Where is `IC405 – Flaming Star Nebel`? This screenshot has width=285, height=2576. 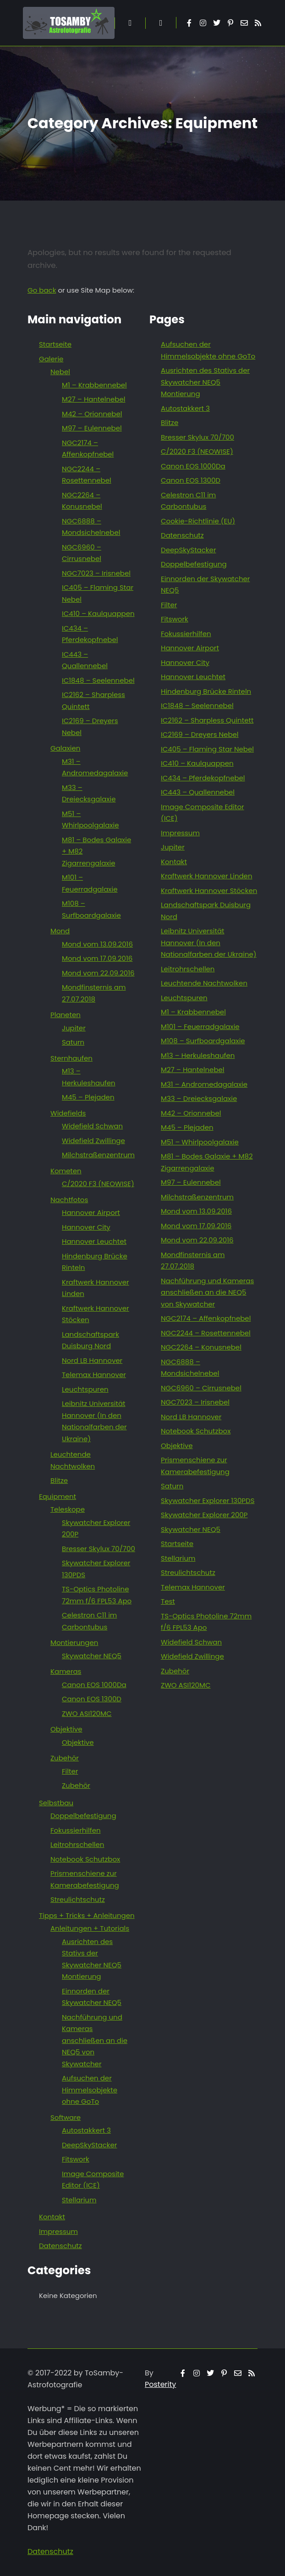 IC405 – Flaming Star Nebel is located at coordinates (207, 749).